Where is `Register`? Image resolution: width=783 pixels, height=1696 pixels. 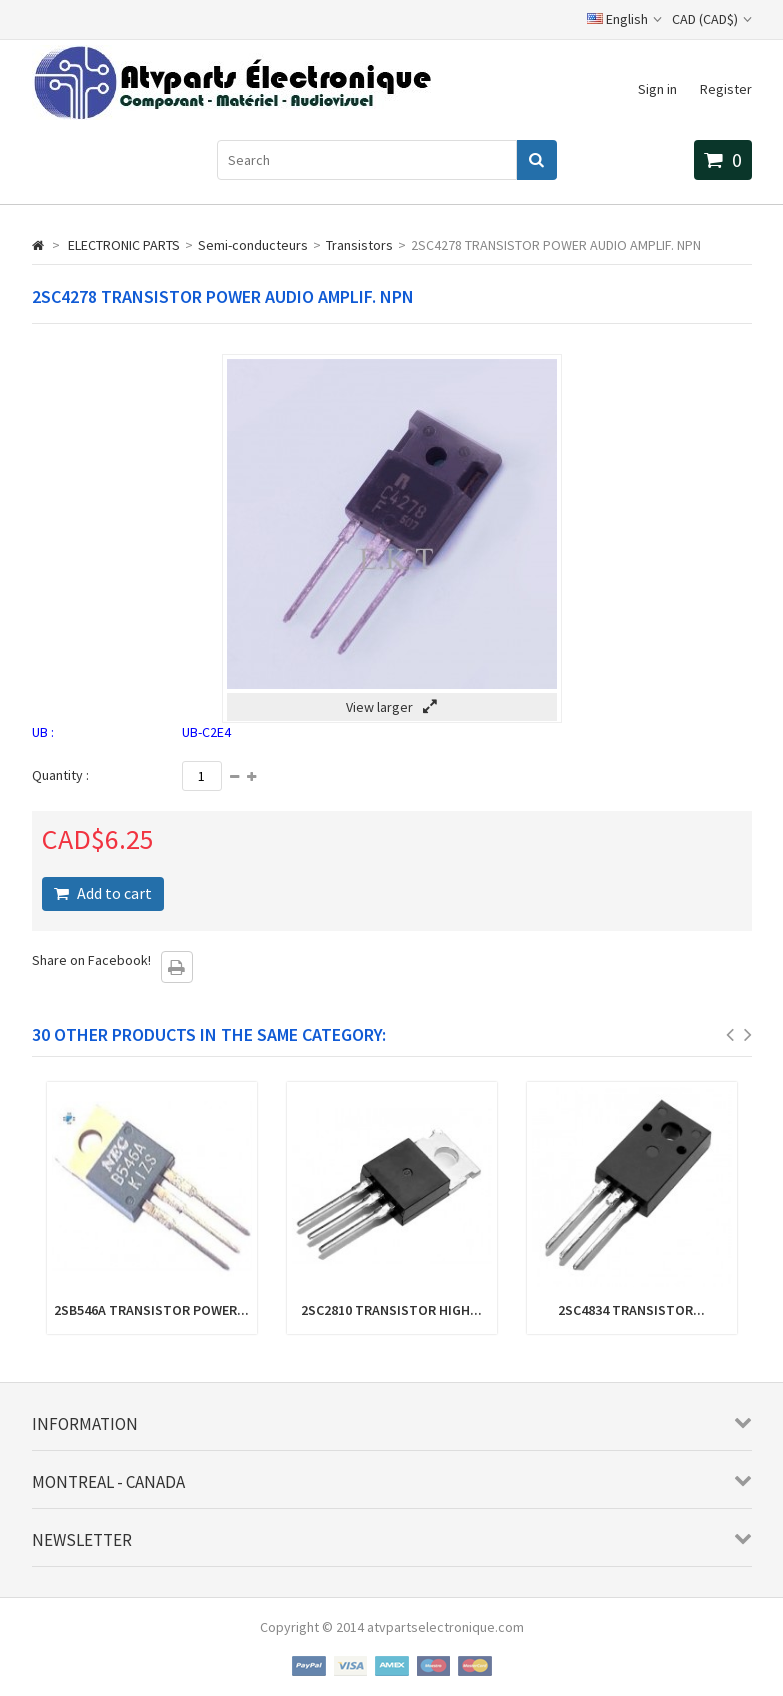 Register is located at coordinates (726, 89).